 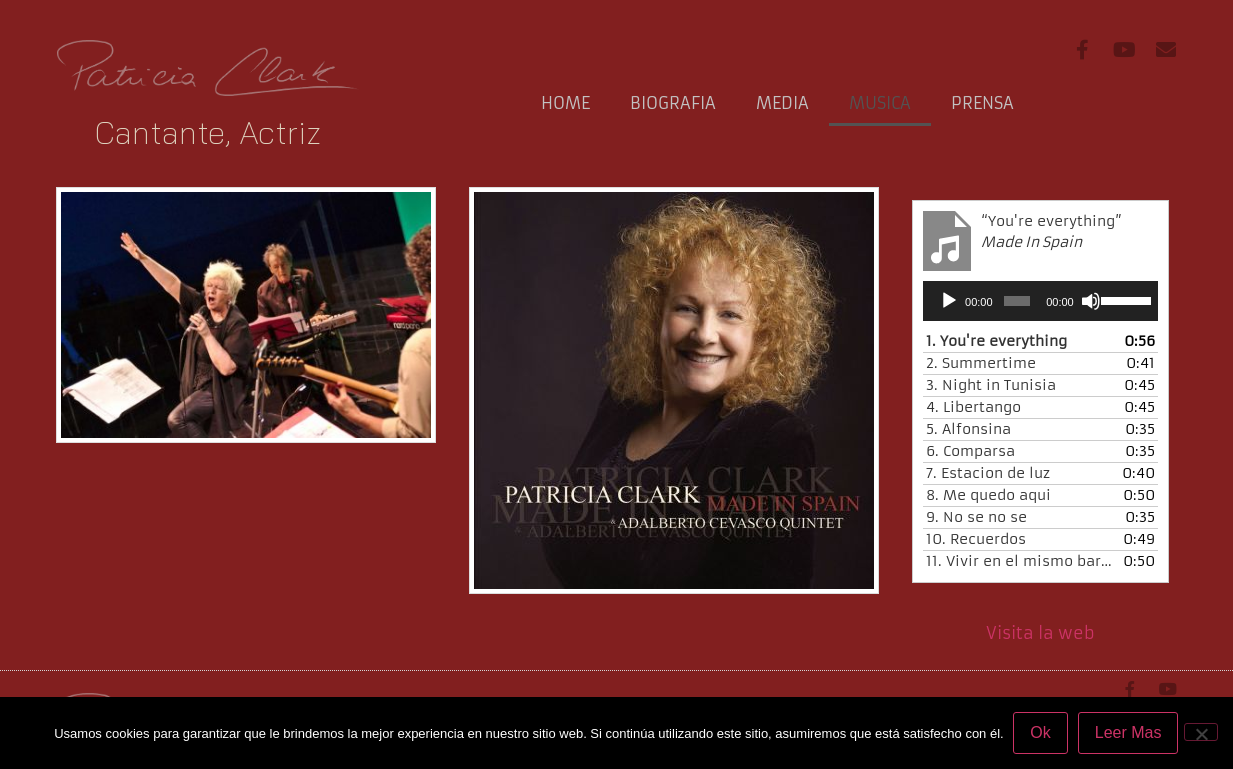 I want to click on Home, so click(x=565, y=103).